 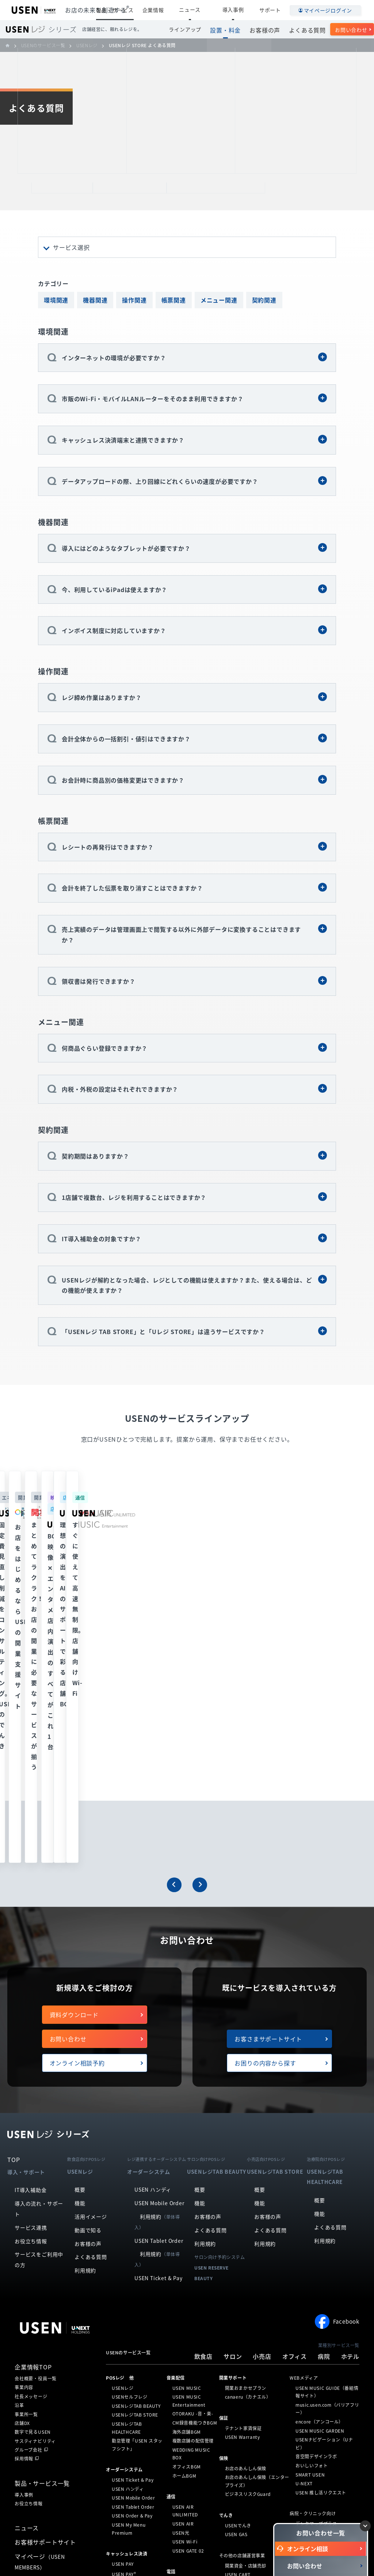 What do you see at coordinates (318, 2306) in the screenshot?
I see `医療機関向けシステム` at bounding box center [318, 2306].